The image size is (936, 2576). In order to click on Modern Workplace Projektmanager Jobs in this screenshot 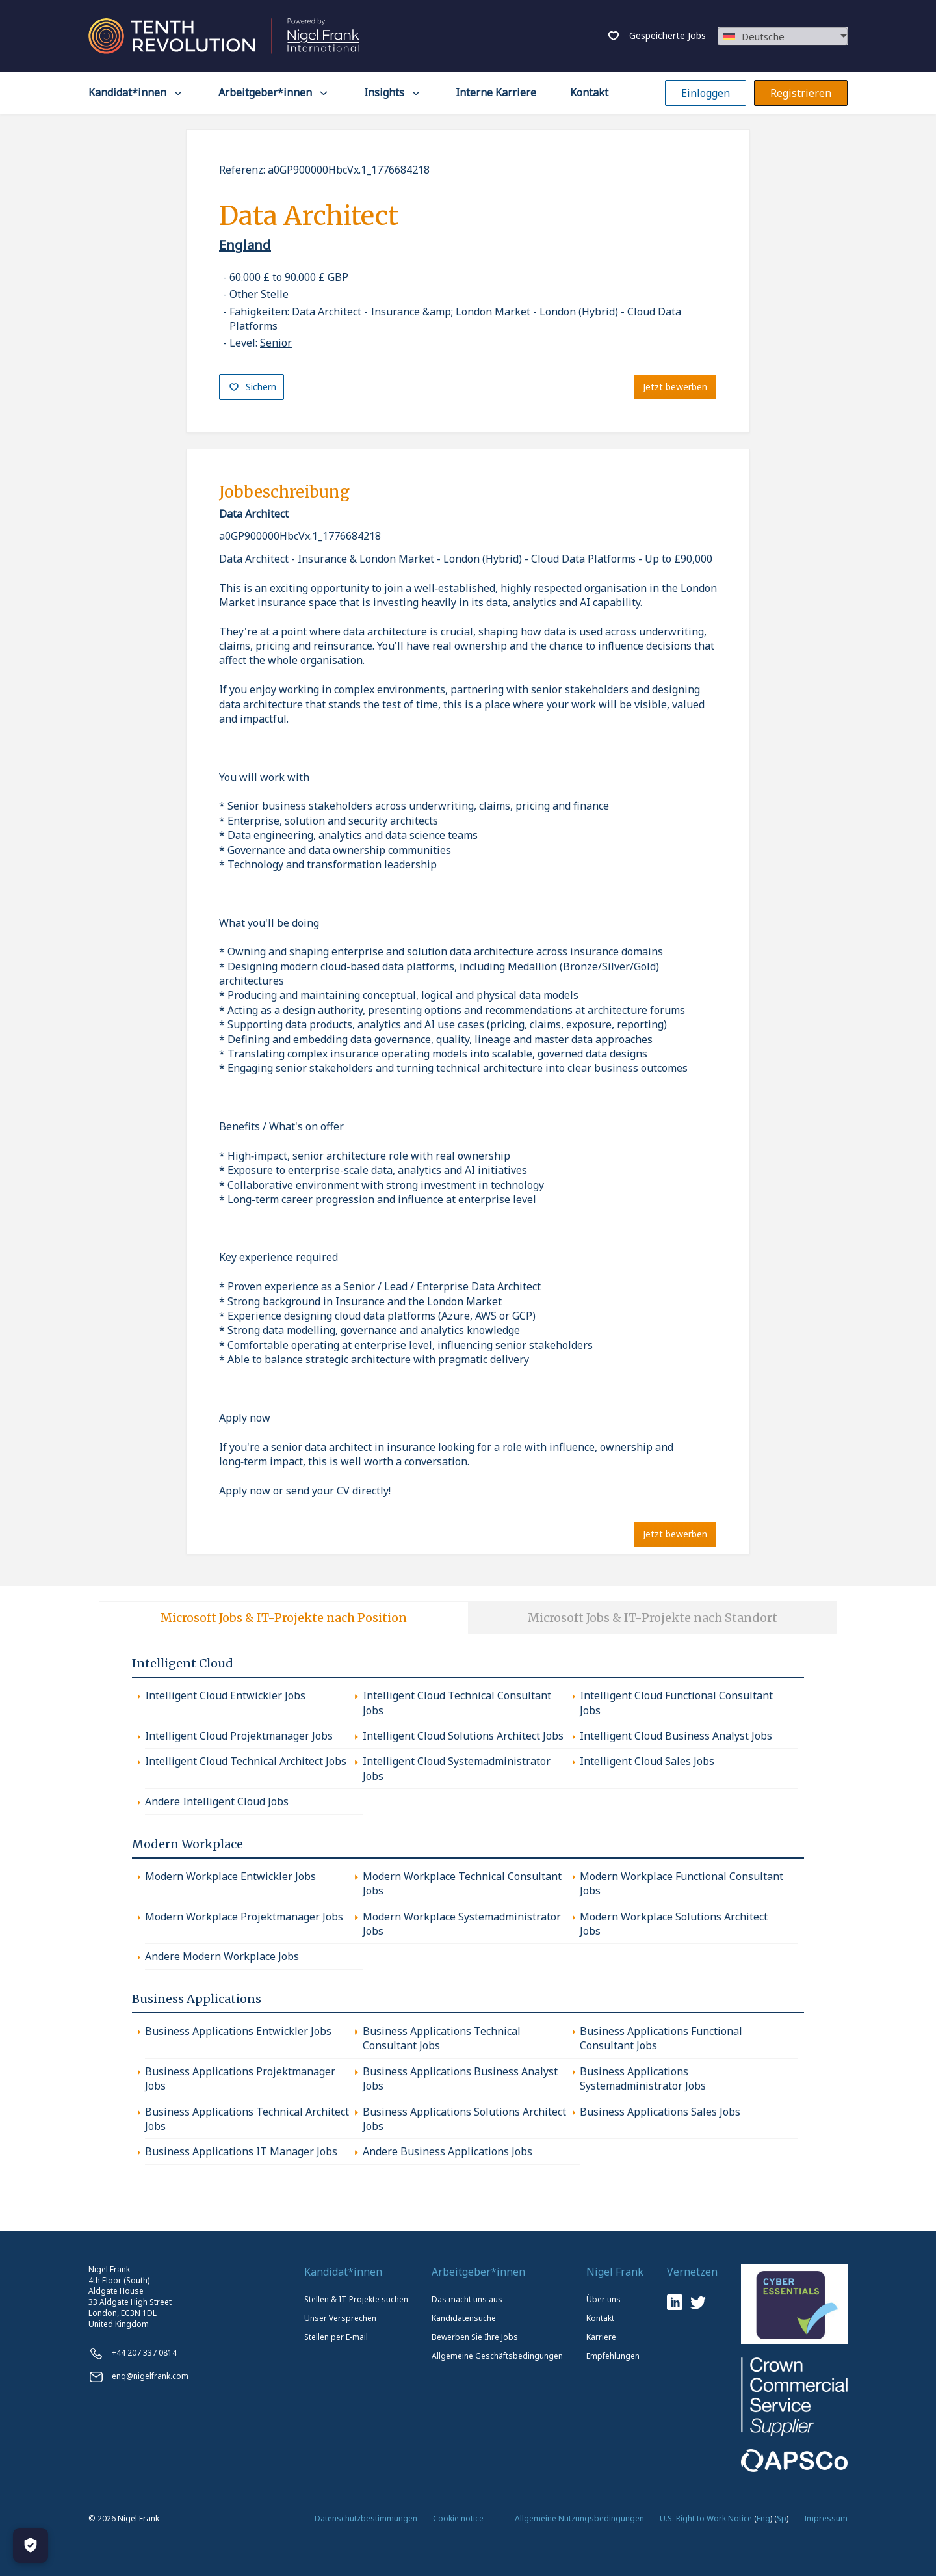, I will do `click(244, 1916)`.